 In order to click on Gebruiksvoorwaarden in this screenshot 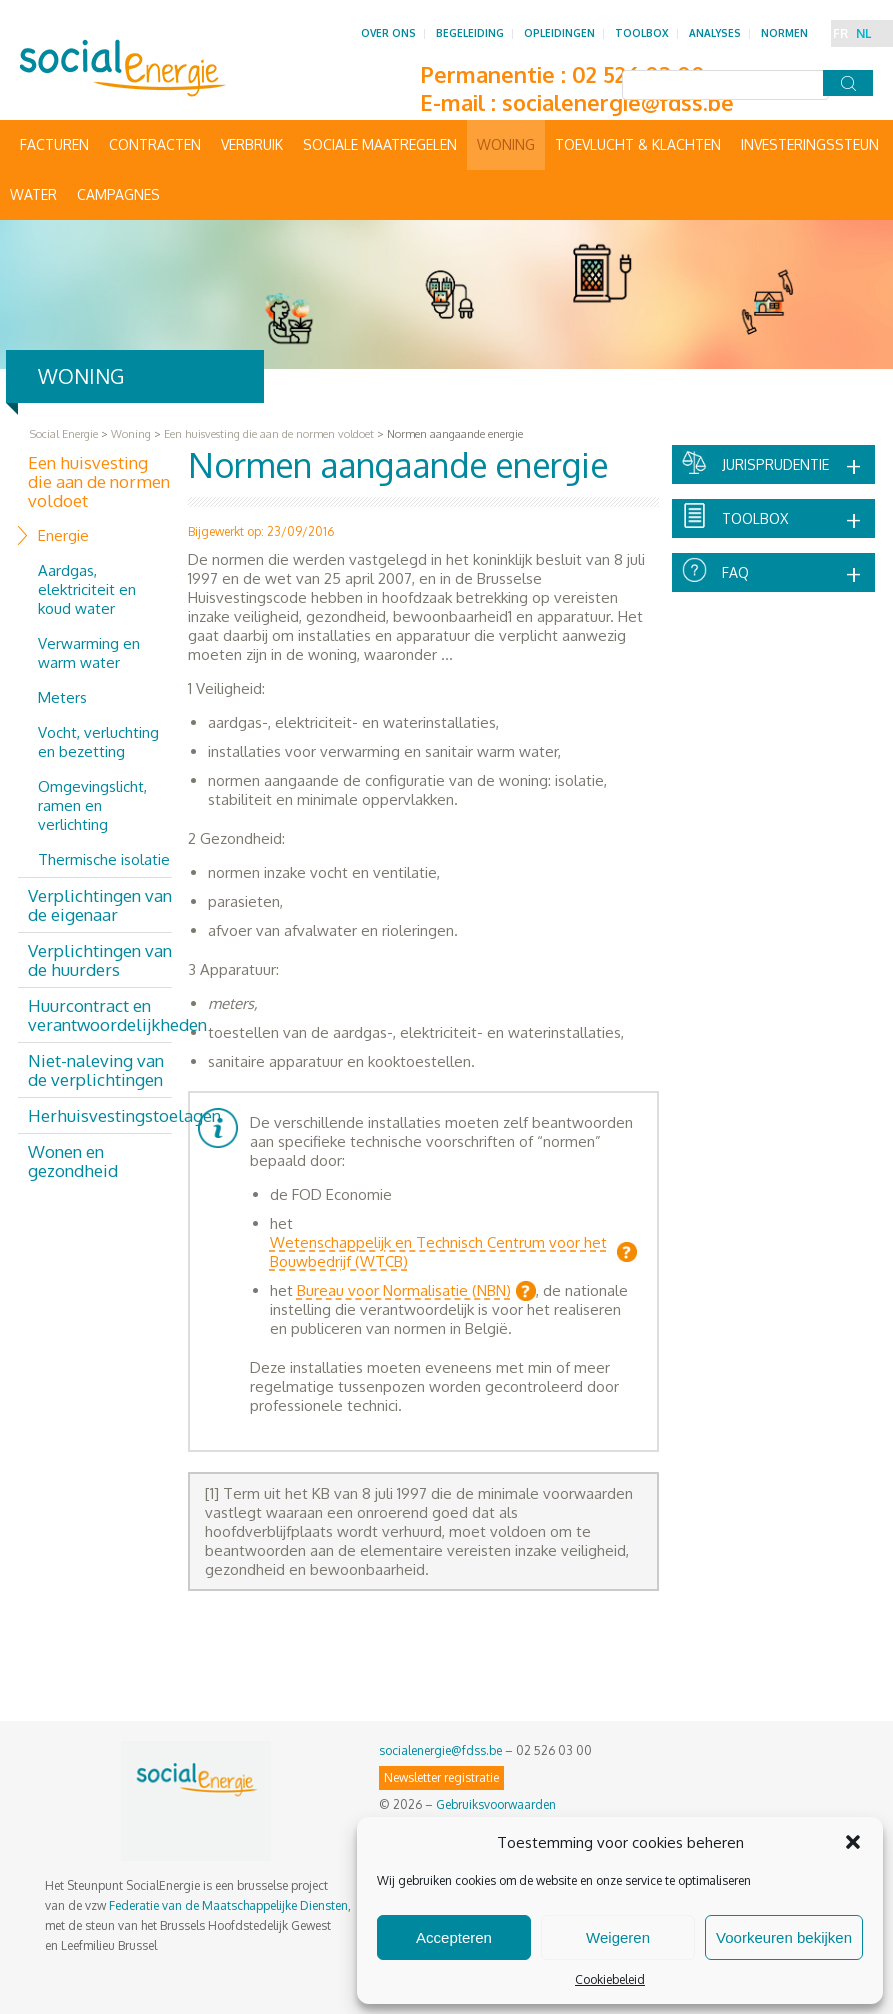, I will do `click(496, 1804)`.